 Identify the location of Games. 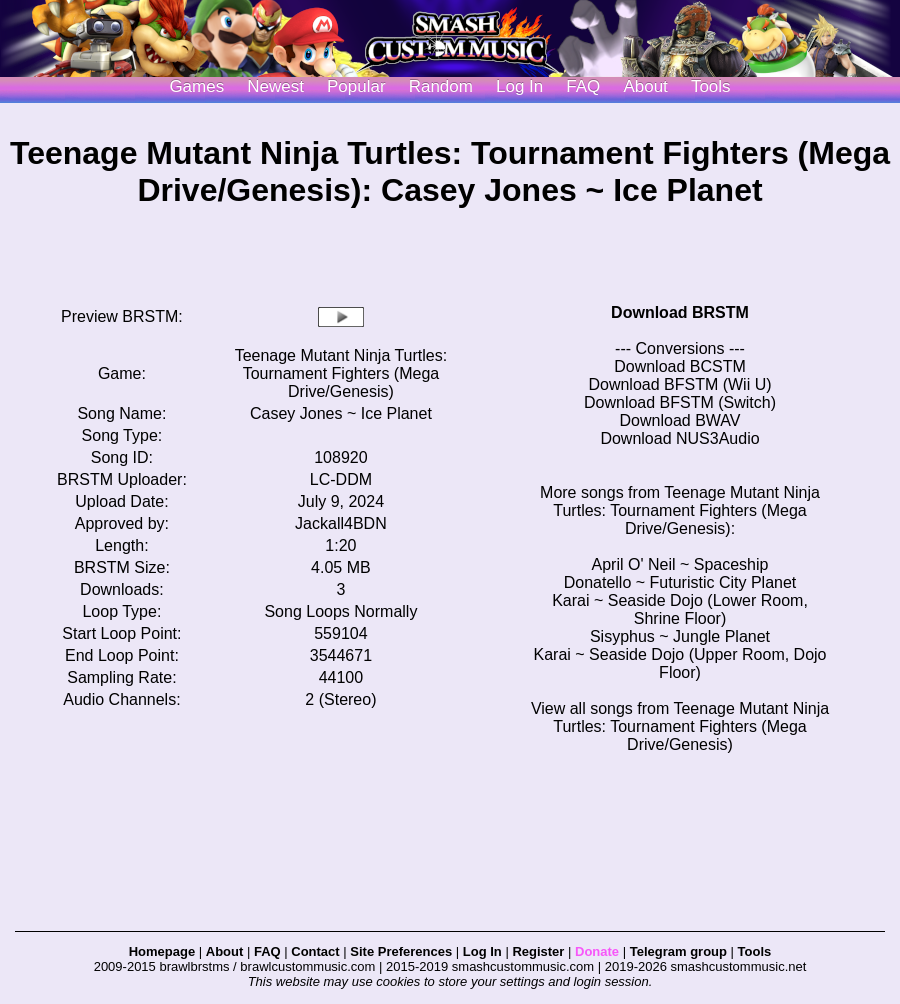
(196, 86).